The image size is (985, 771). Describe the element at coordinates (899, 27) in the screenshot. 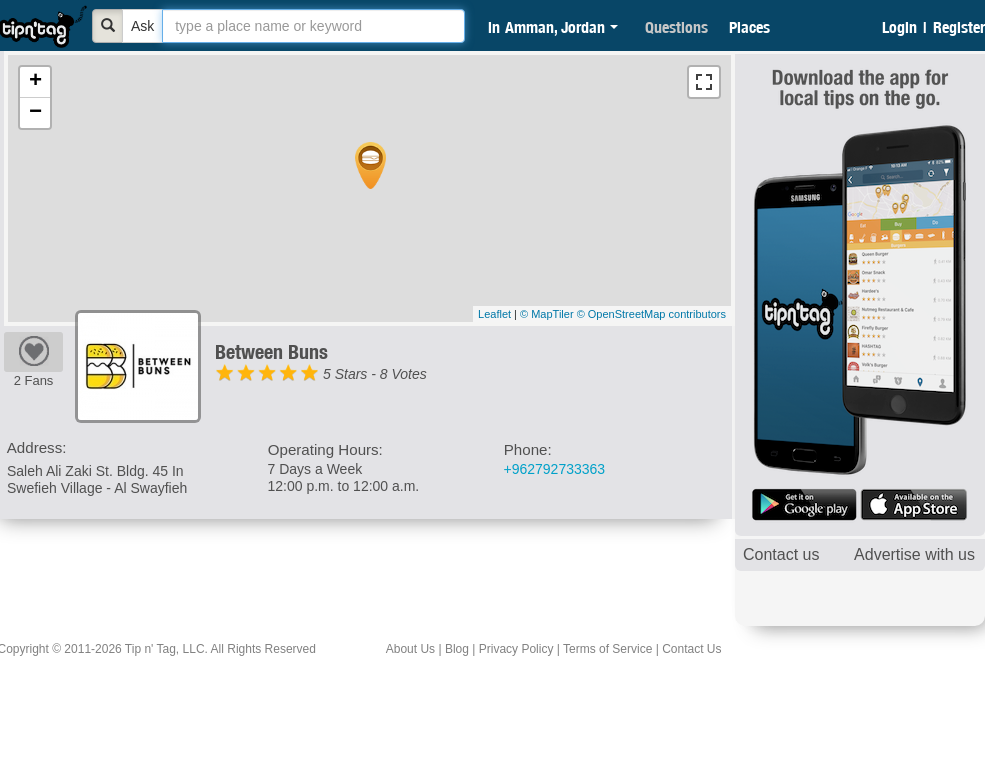

I see `Login` at that location.